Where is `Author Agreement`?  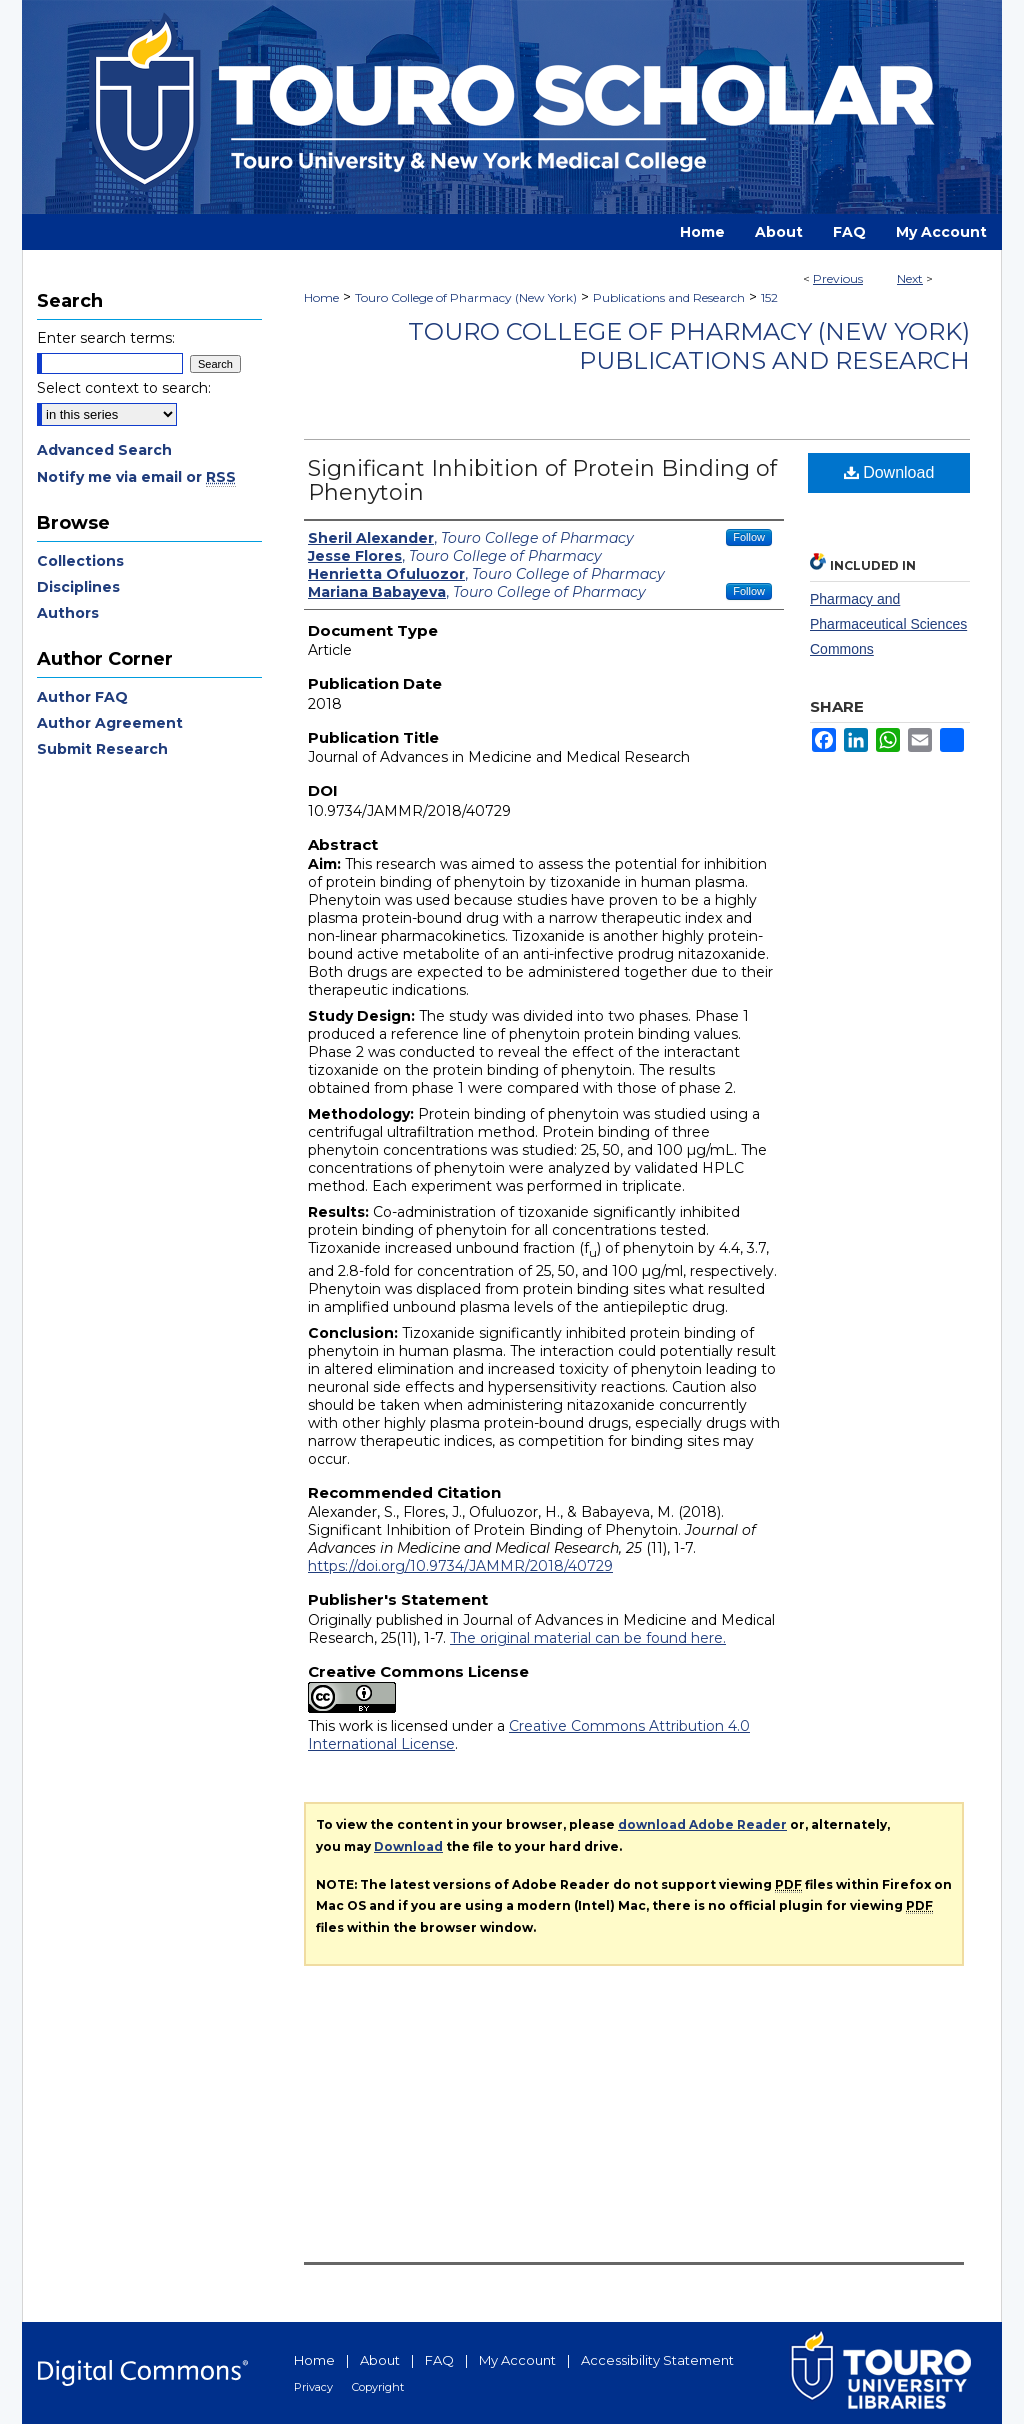 Author Agreement is located at coordinates (110, 723).